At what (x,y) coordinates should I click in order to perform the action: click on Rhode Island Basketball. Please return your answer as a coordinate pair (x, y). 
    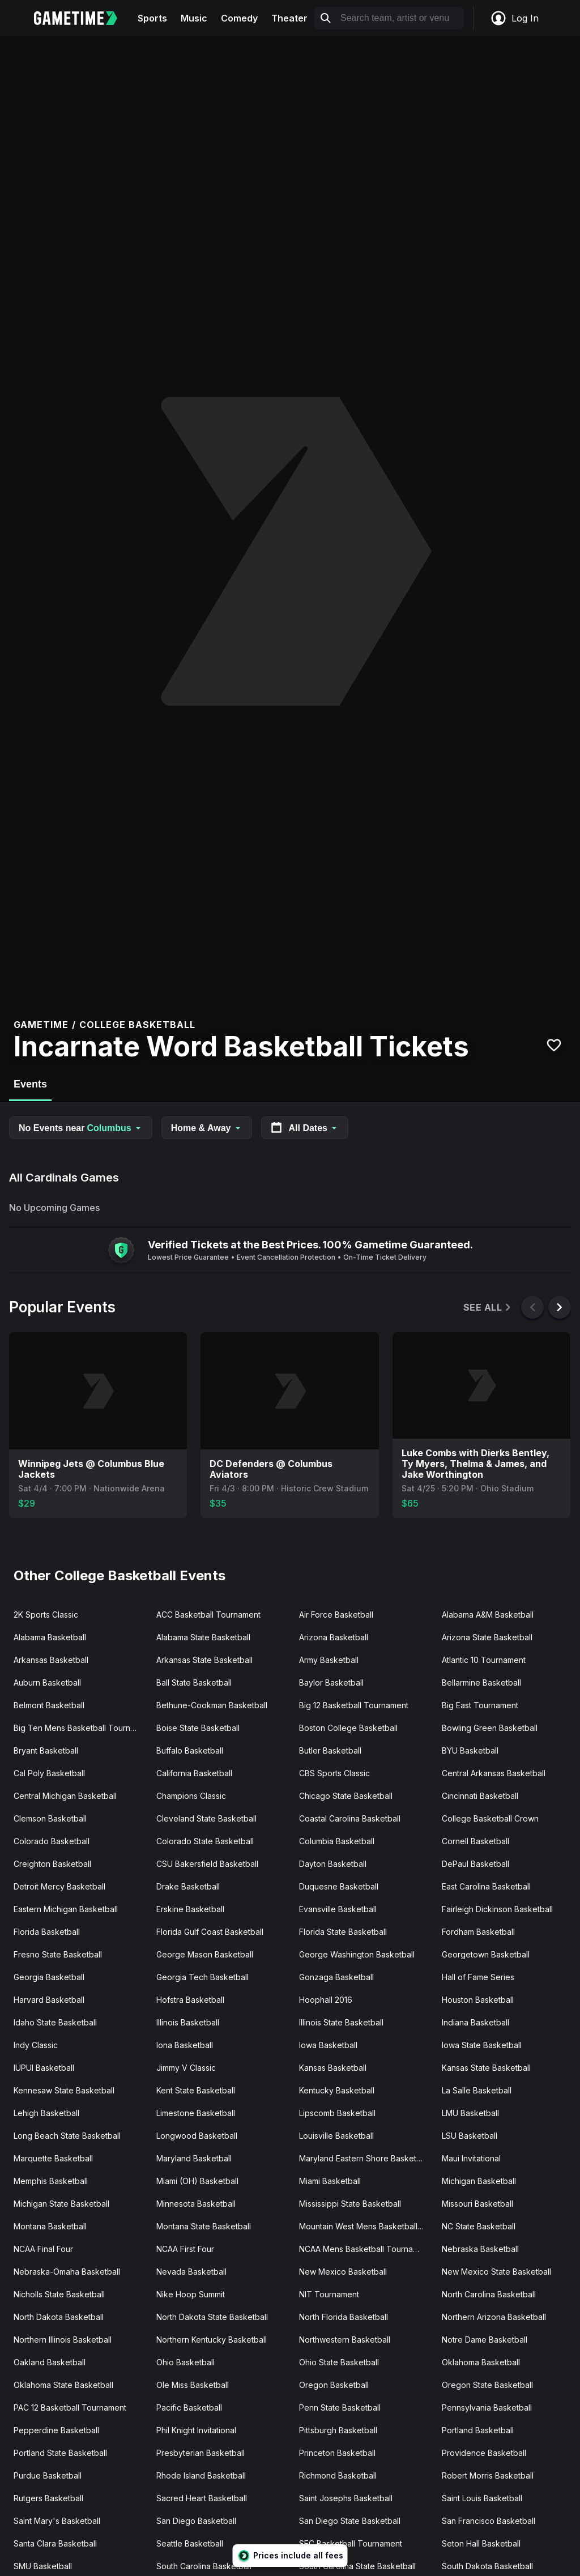
    Looking at the image, I should click on (201, 2475).